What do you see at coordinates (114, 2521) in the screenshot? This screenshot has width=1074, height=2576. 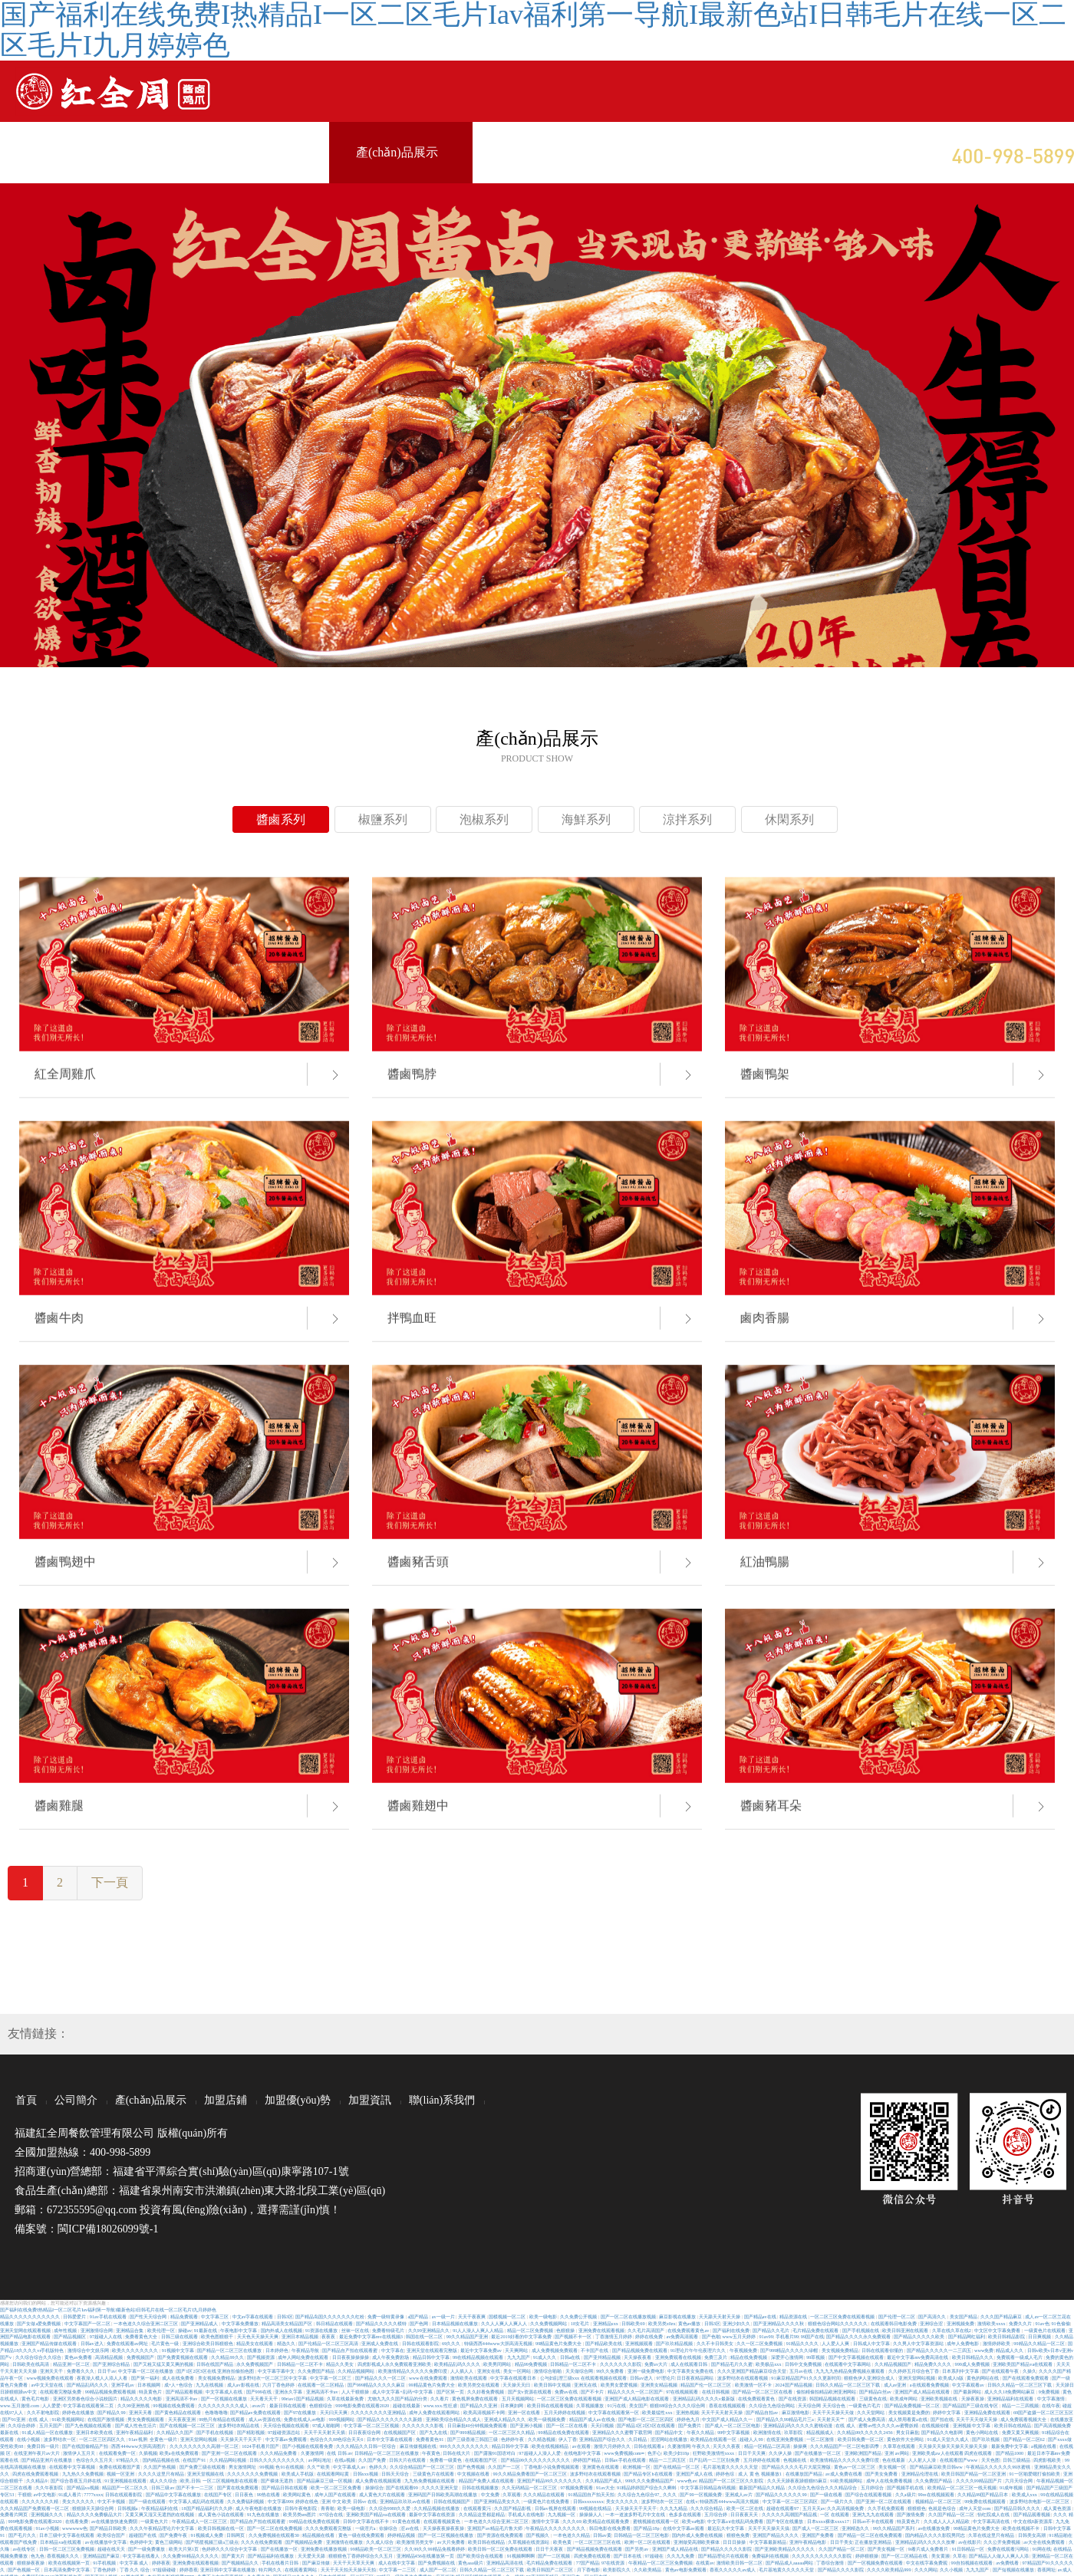 I see `av在线播放快速免费阴` at bounding box center [114, 2521].